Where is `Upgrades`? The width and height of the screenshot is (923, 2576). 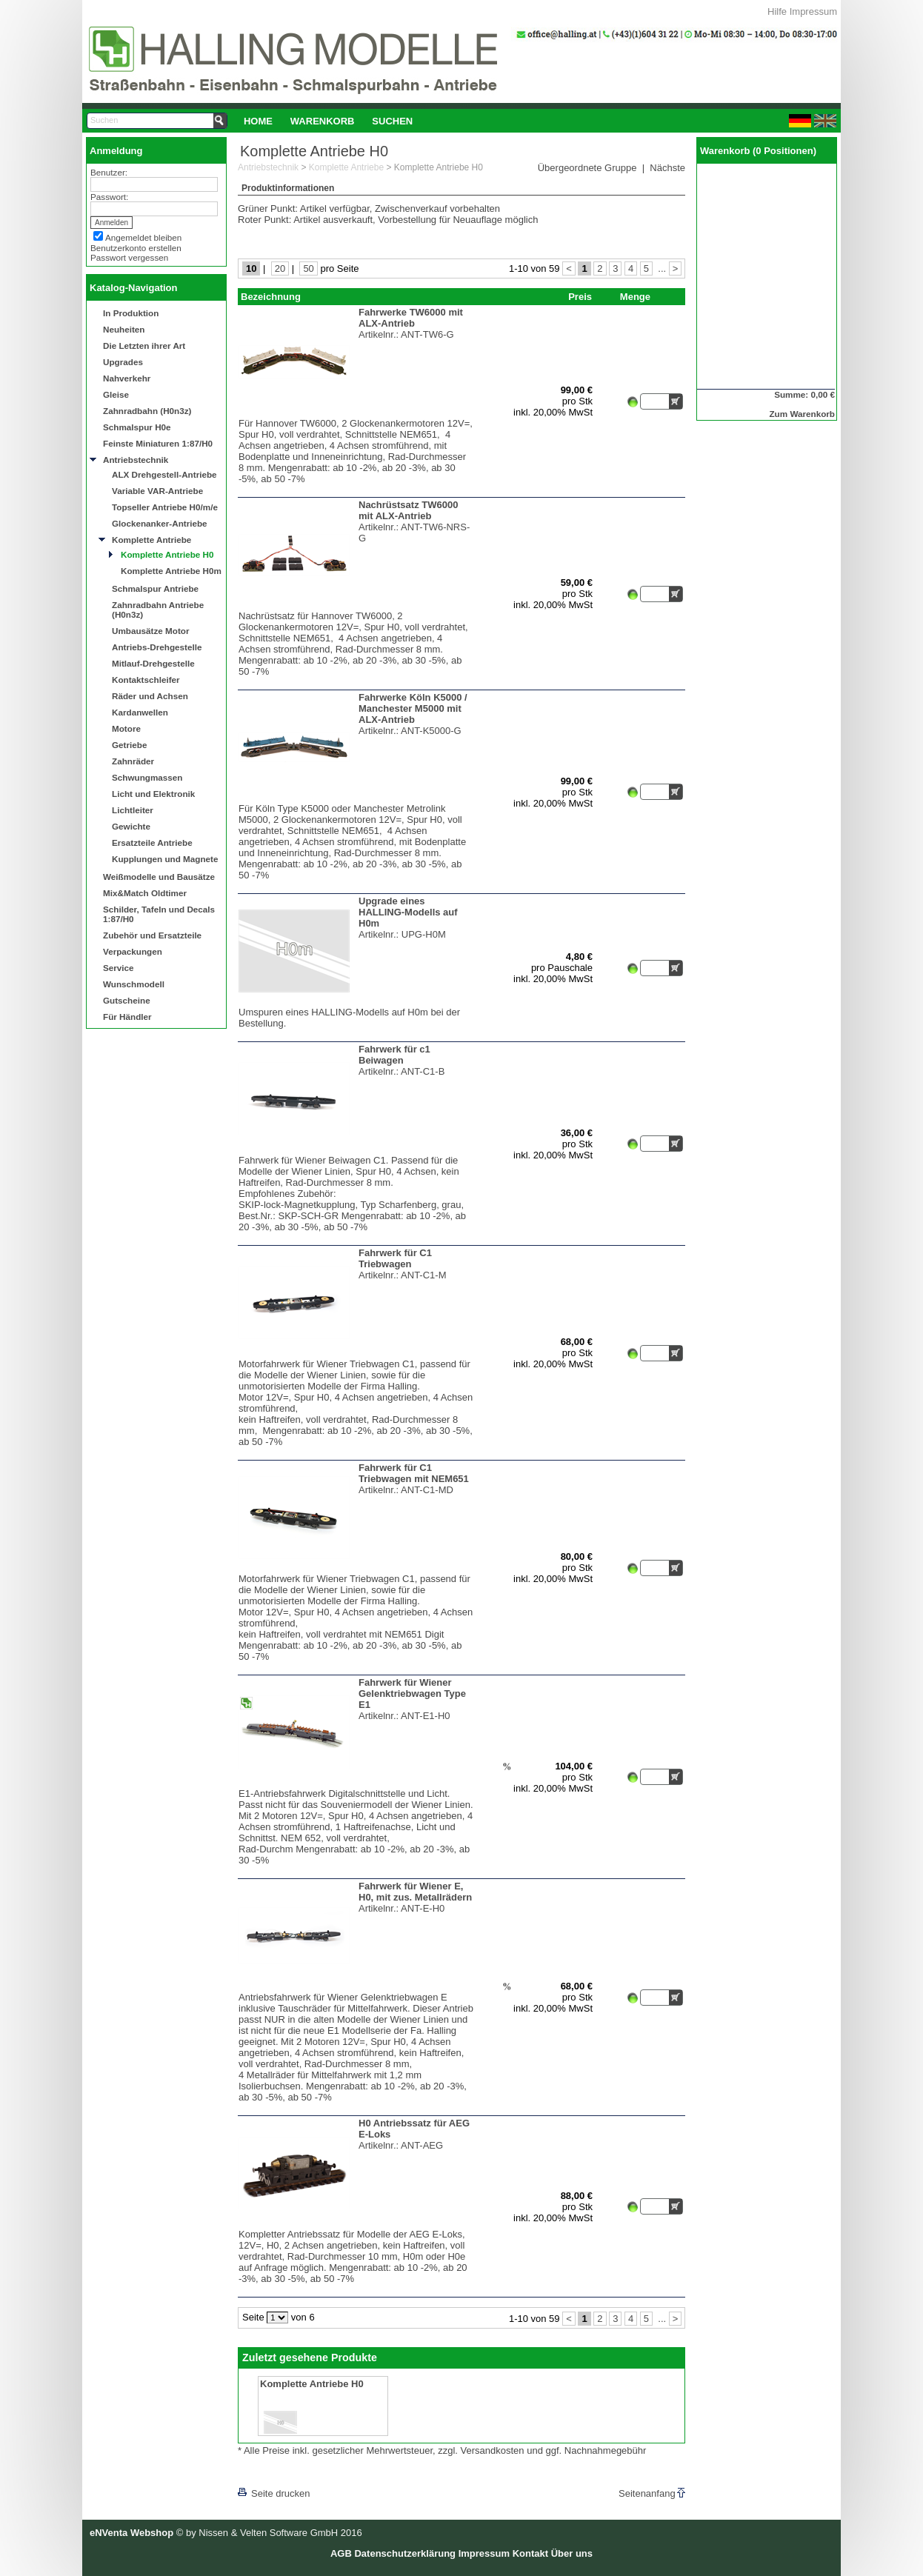
Upgrades is located at coordinates (123, 362).